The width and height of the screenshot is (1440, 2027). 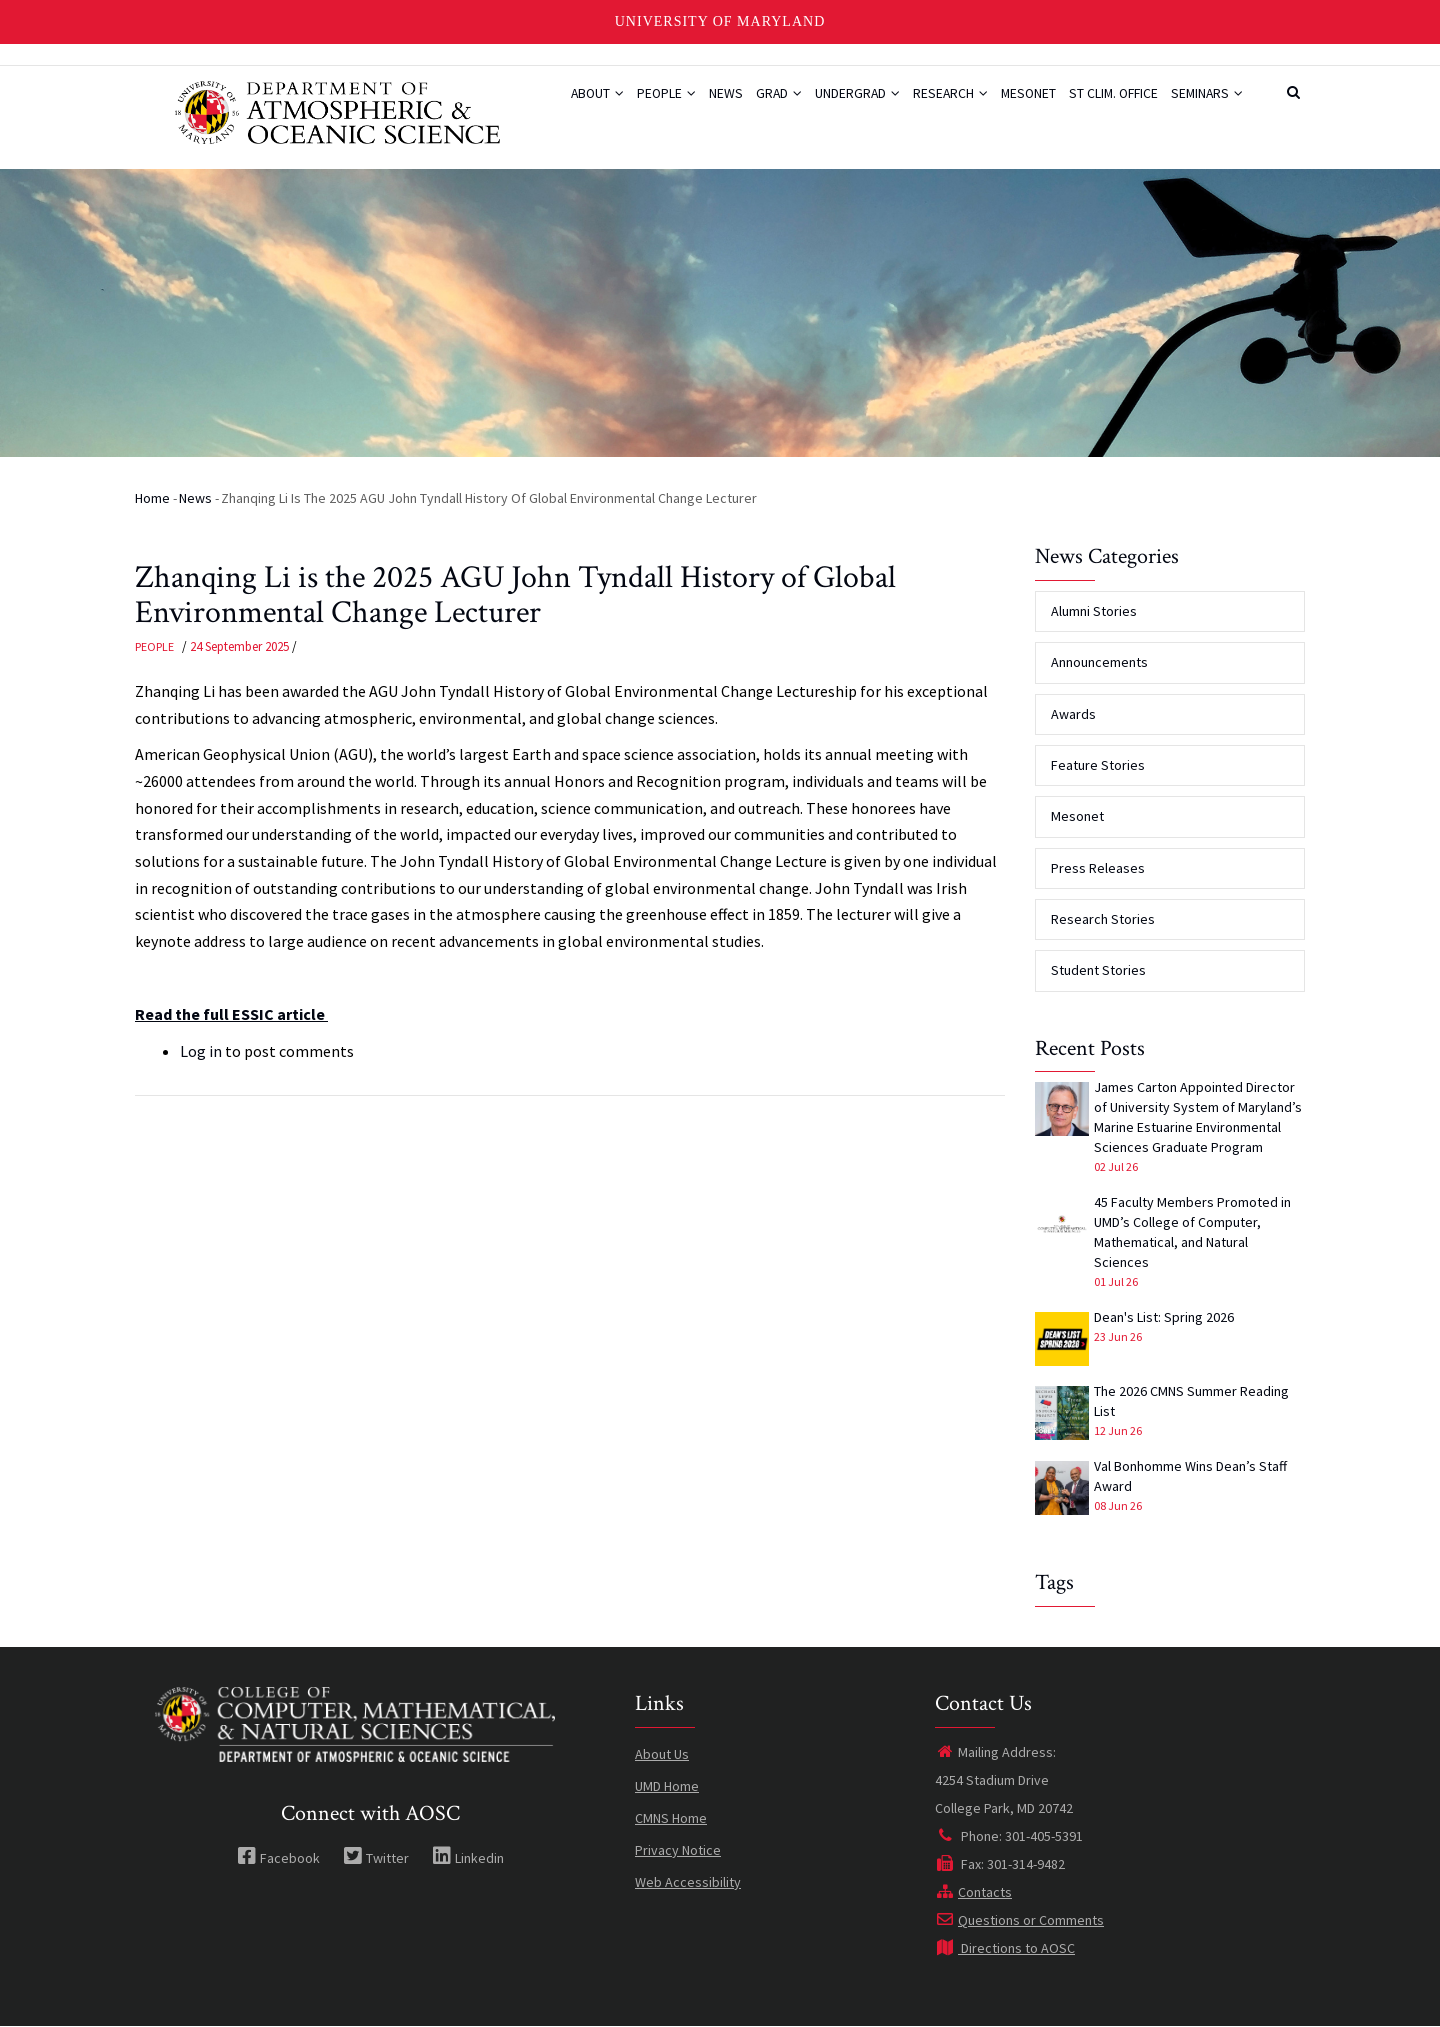 I want to click on Seminars, so click(x=1203, y=103).